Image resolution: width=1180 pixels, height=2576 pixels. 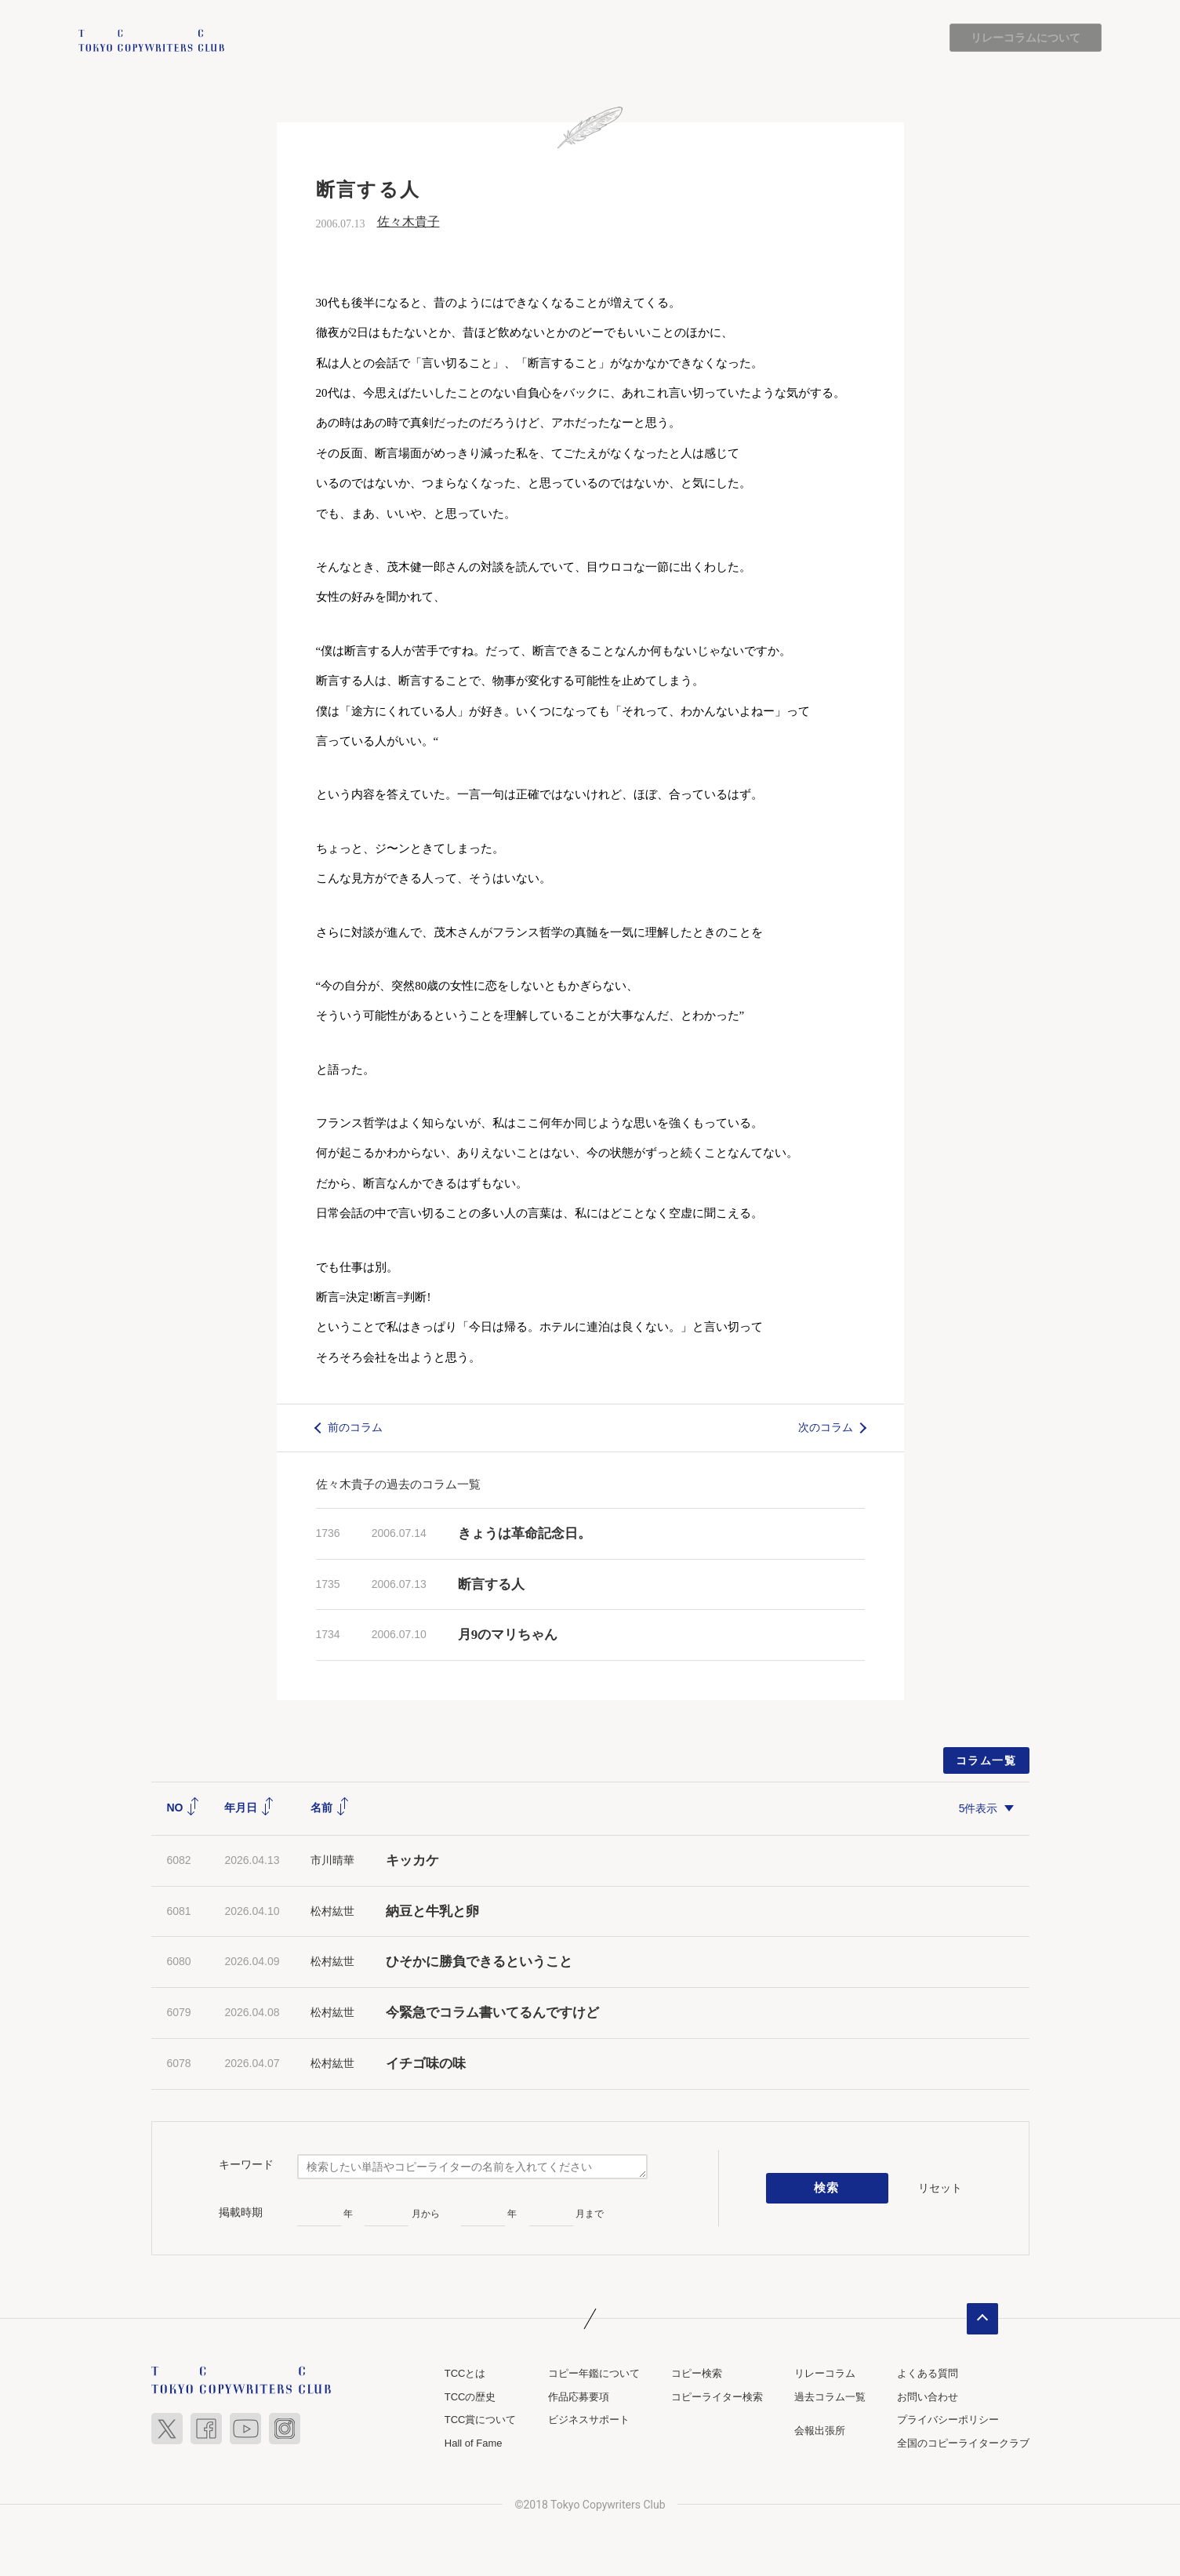 I want to click on TCCとは, so click(x=465, y=2373).